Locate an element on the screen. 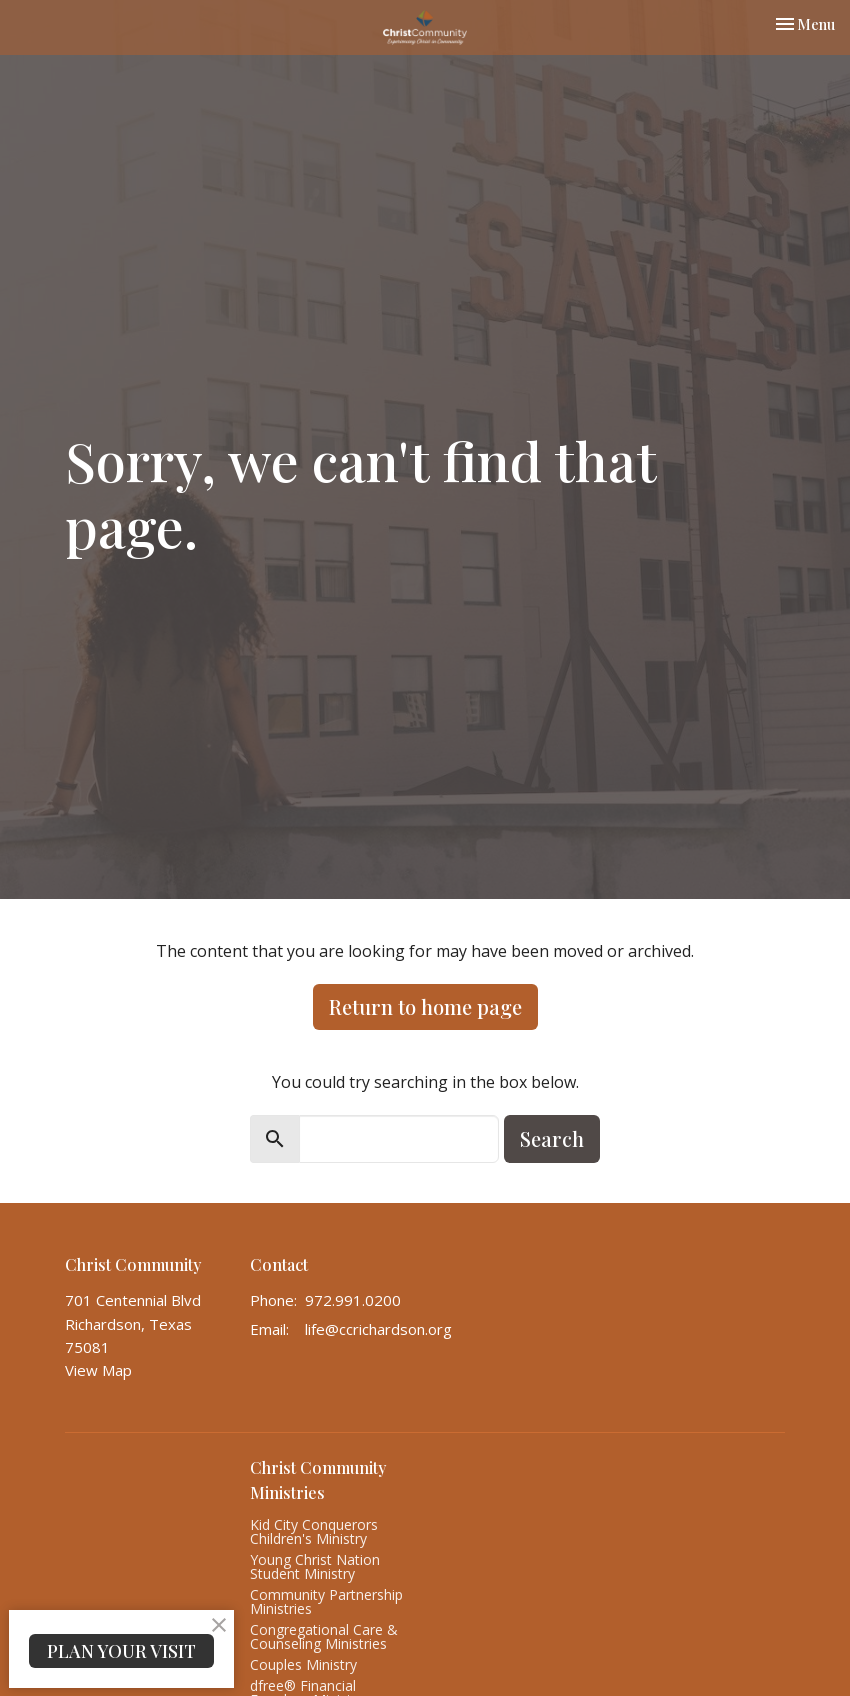 The image size is (850, 1696). Congregational Care & Counseling Ministries is located at coordinates (324, 1636).